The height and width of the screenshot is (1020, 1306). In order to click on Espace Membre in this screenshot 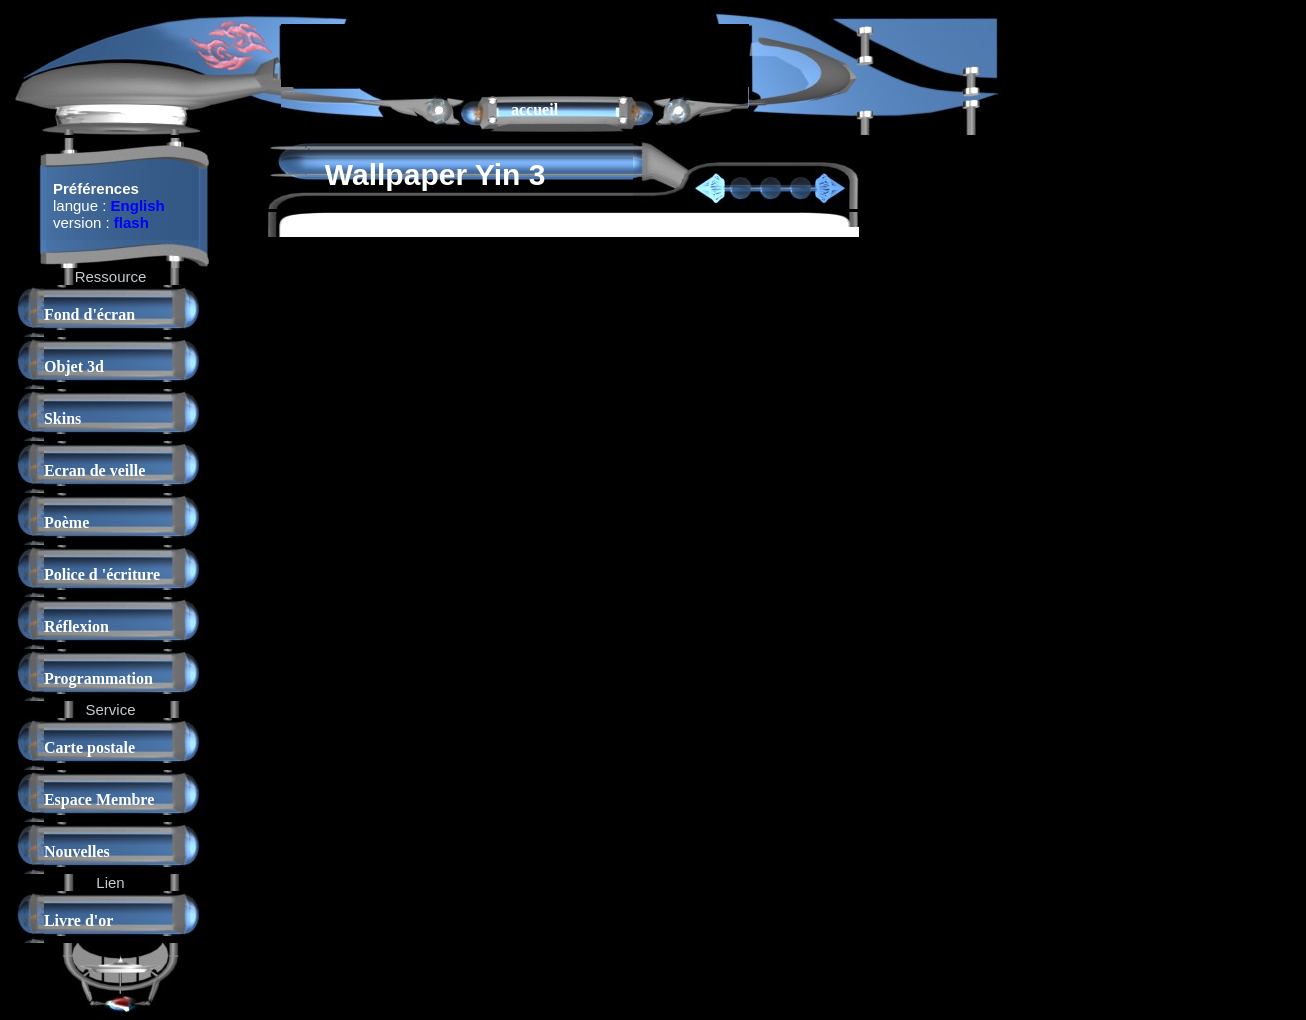, I will do `click(99, 799)`.